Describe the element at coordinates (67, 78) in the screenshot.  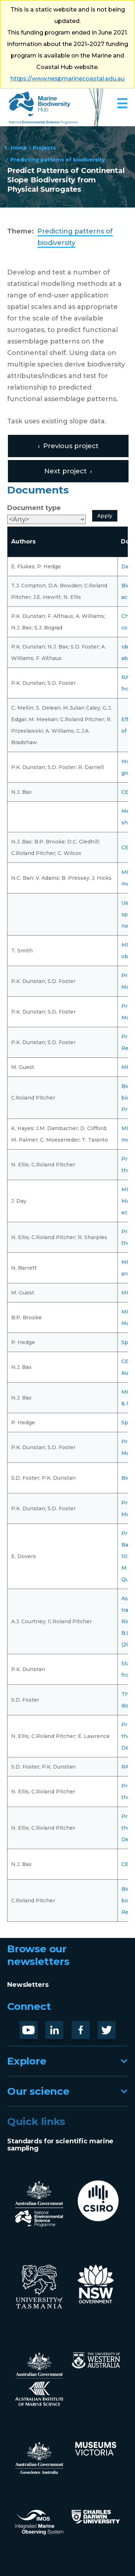
I see `https://www.nespmarinecoastal.edu.au` at that location.